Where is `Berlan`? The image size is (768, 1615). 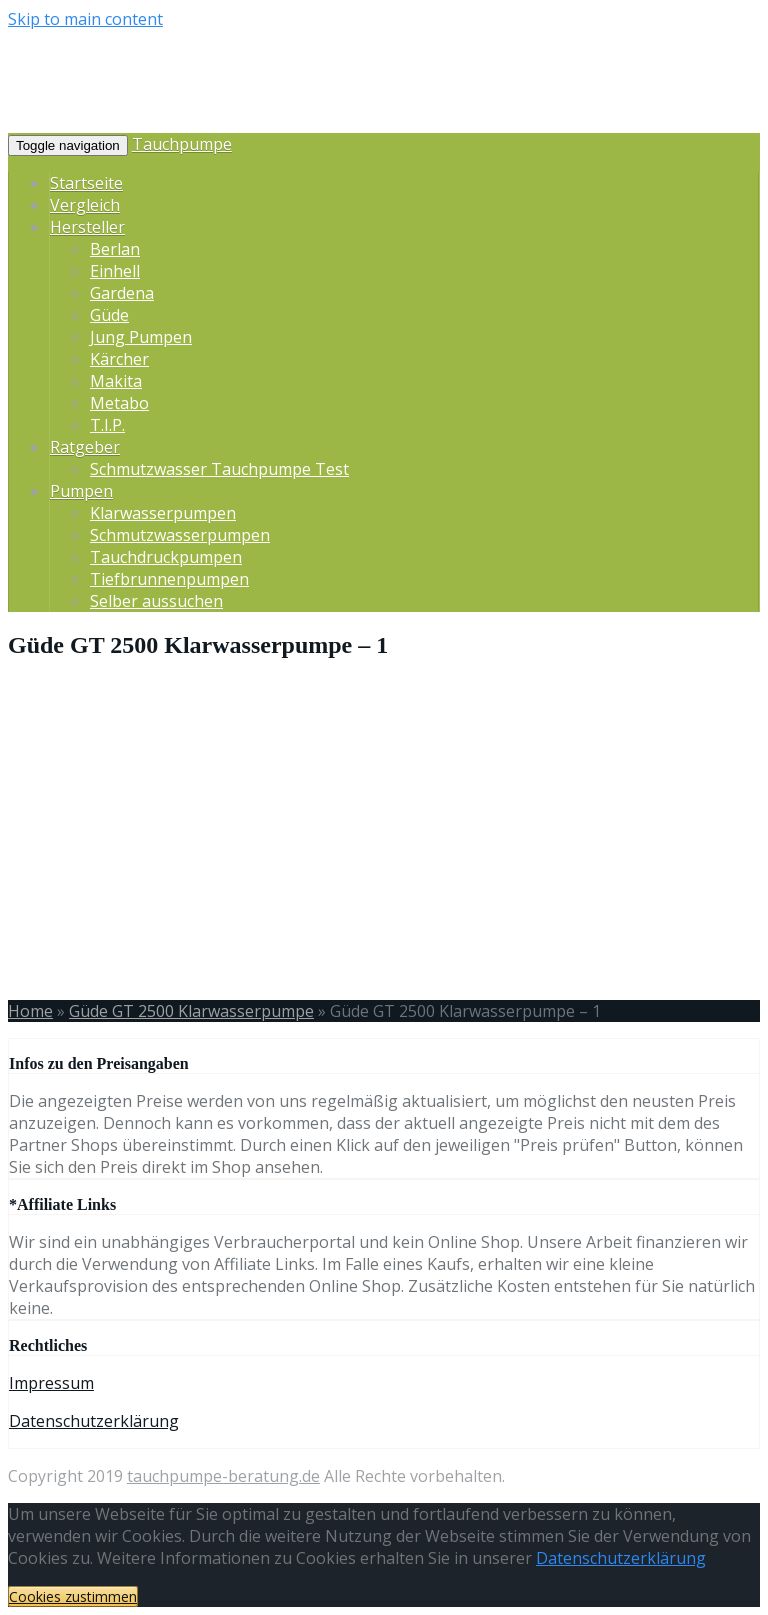 Berlan is located at coordinates (115, 249).